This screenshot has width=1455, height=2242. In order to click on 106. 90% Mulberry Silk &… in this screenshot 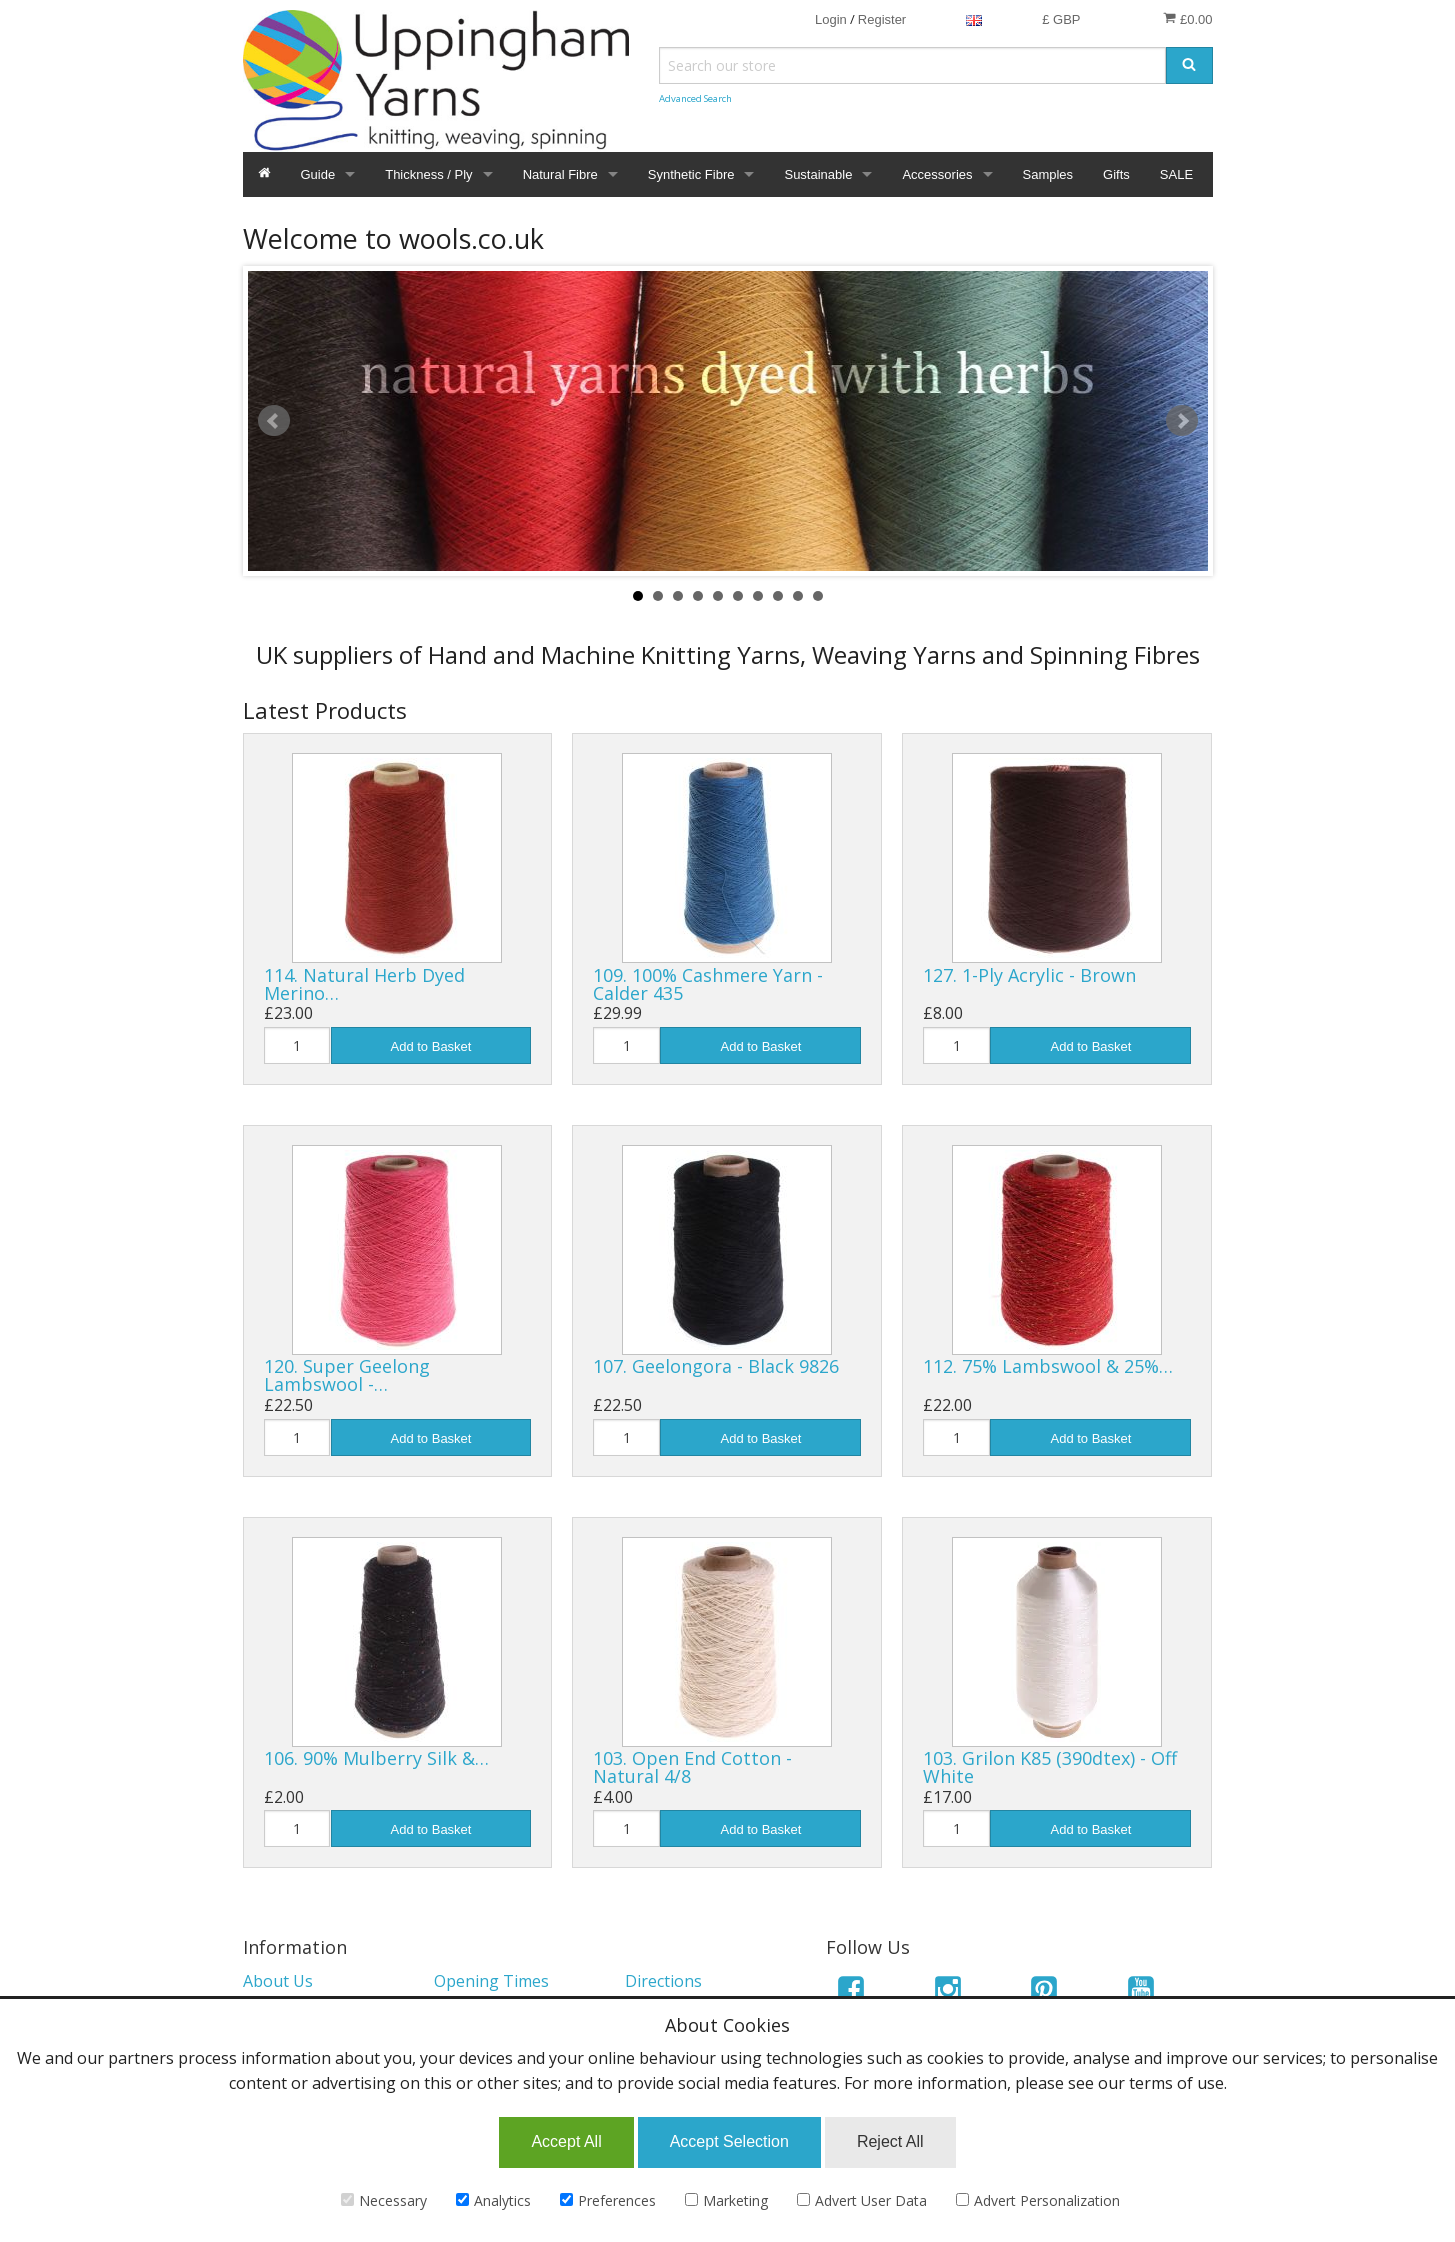, I will do `click(376, 1758)`.